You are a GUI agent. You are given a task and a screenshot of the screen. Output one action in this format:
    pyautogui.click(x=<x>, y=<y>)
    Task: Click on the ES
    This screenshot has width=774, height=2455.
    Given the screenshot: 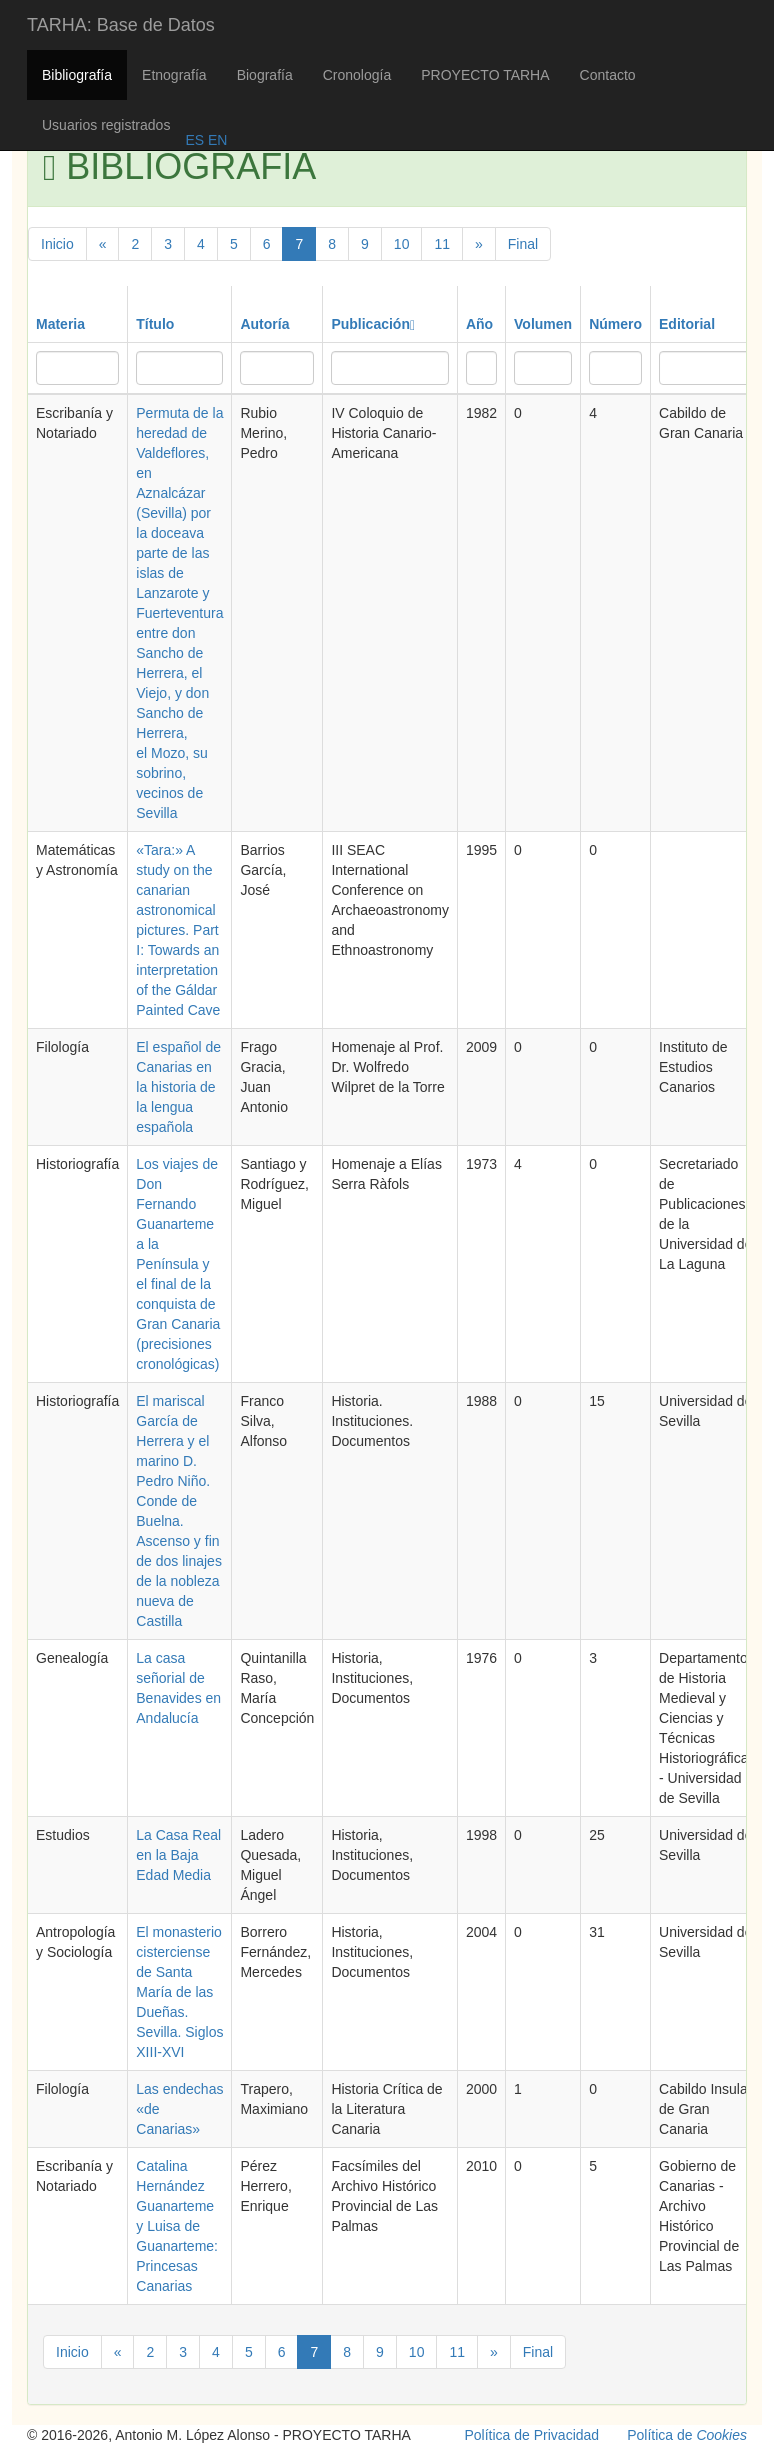 What is the action you would take?
    pyautogui.click(x=194, y=140)
    